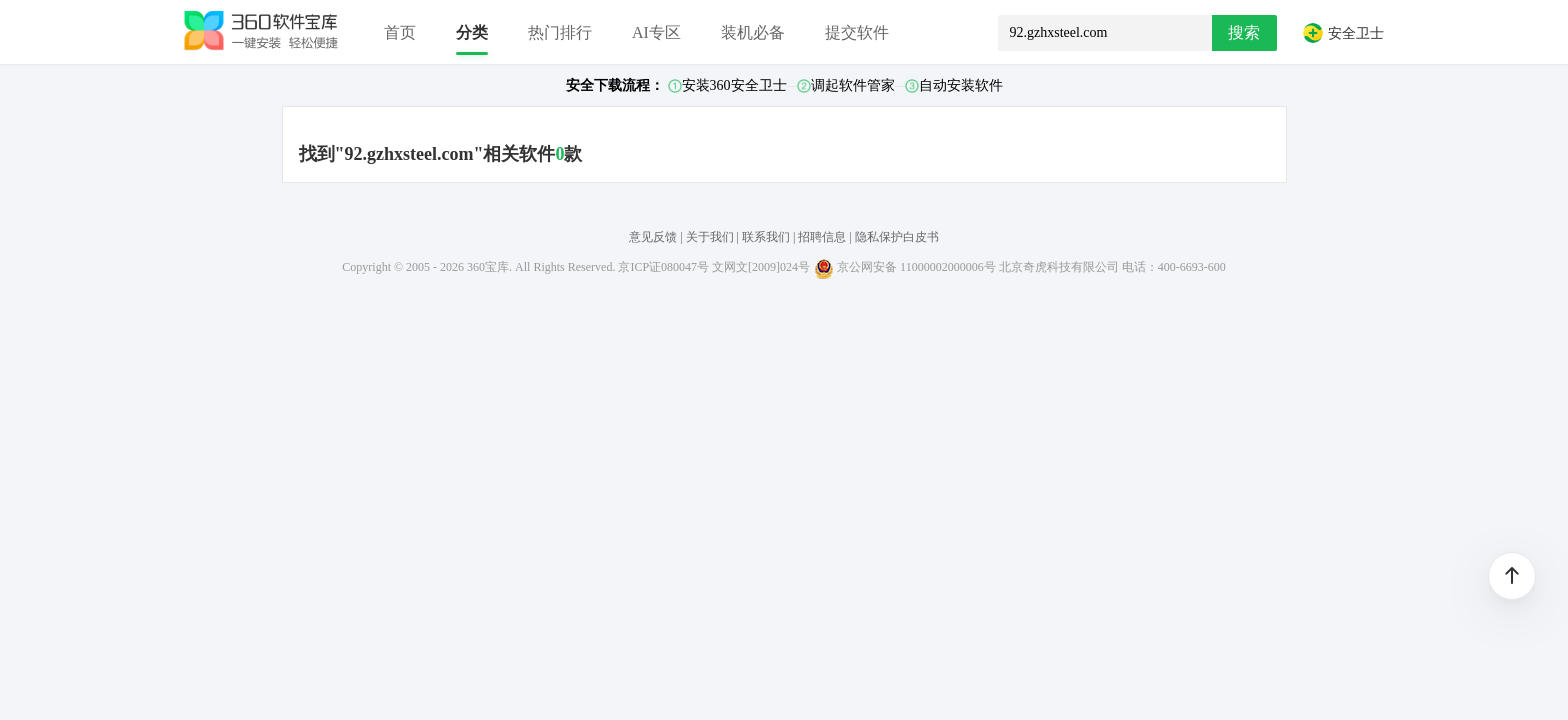 The width and height of the screenshot is (1568, 720). I want to click on 隐私保护白皮书, so click(897, 237).